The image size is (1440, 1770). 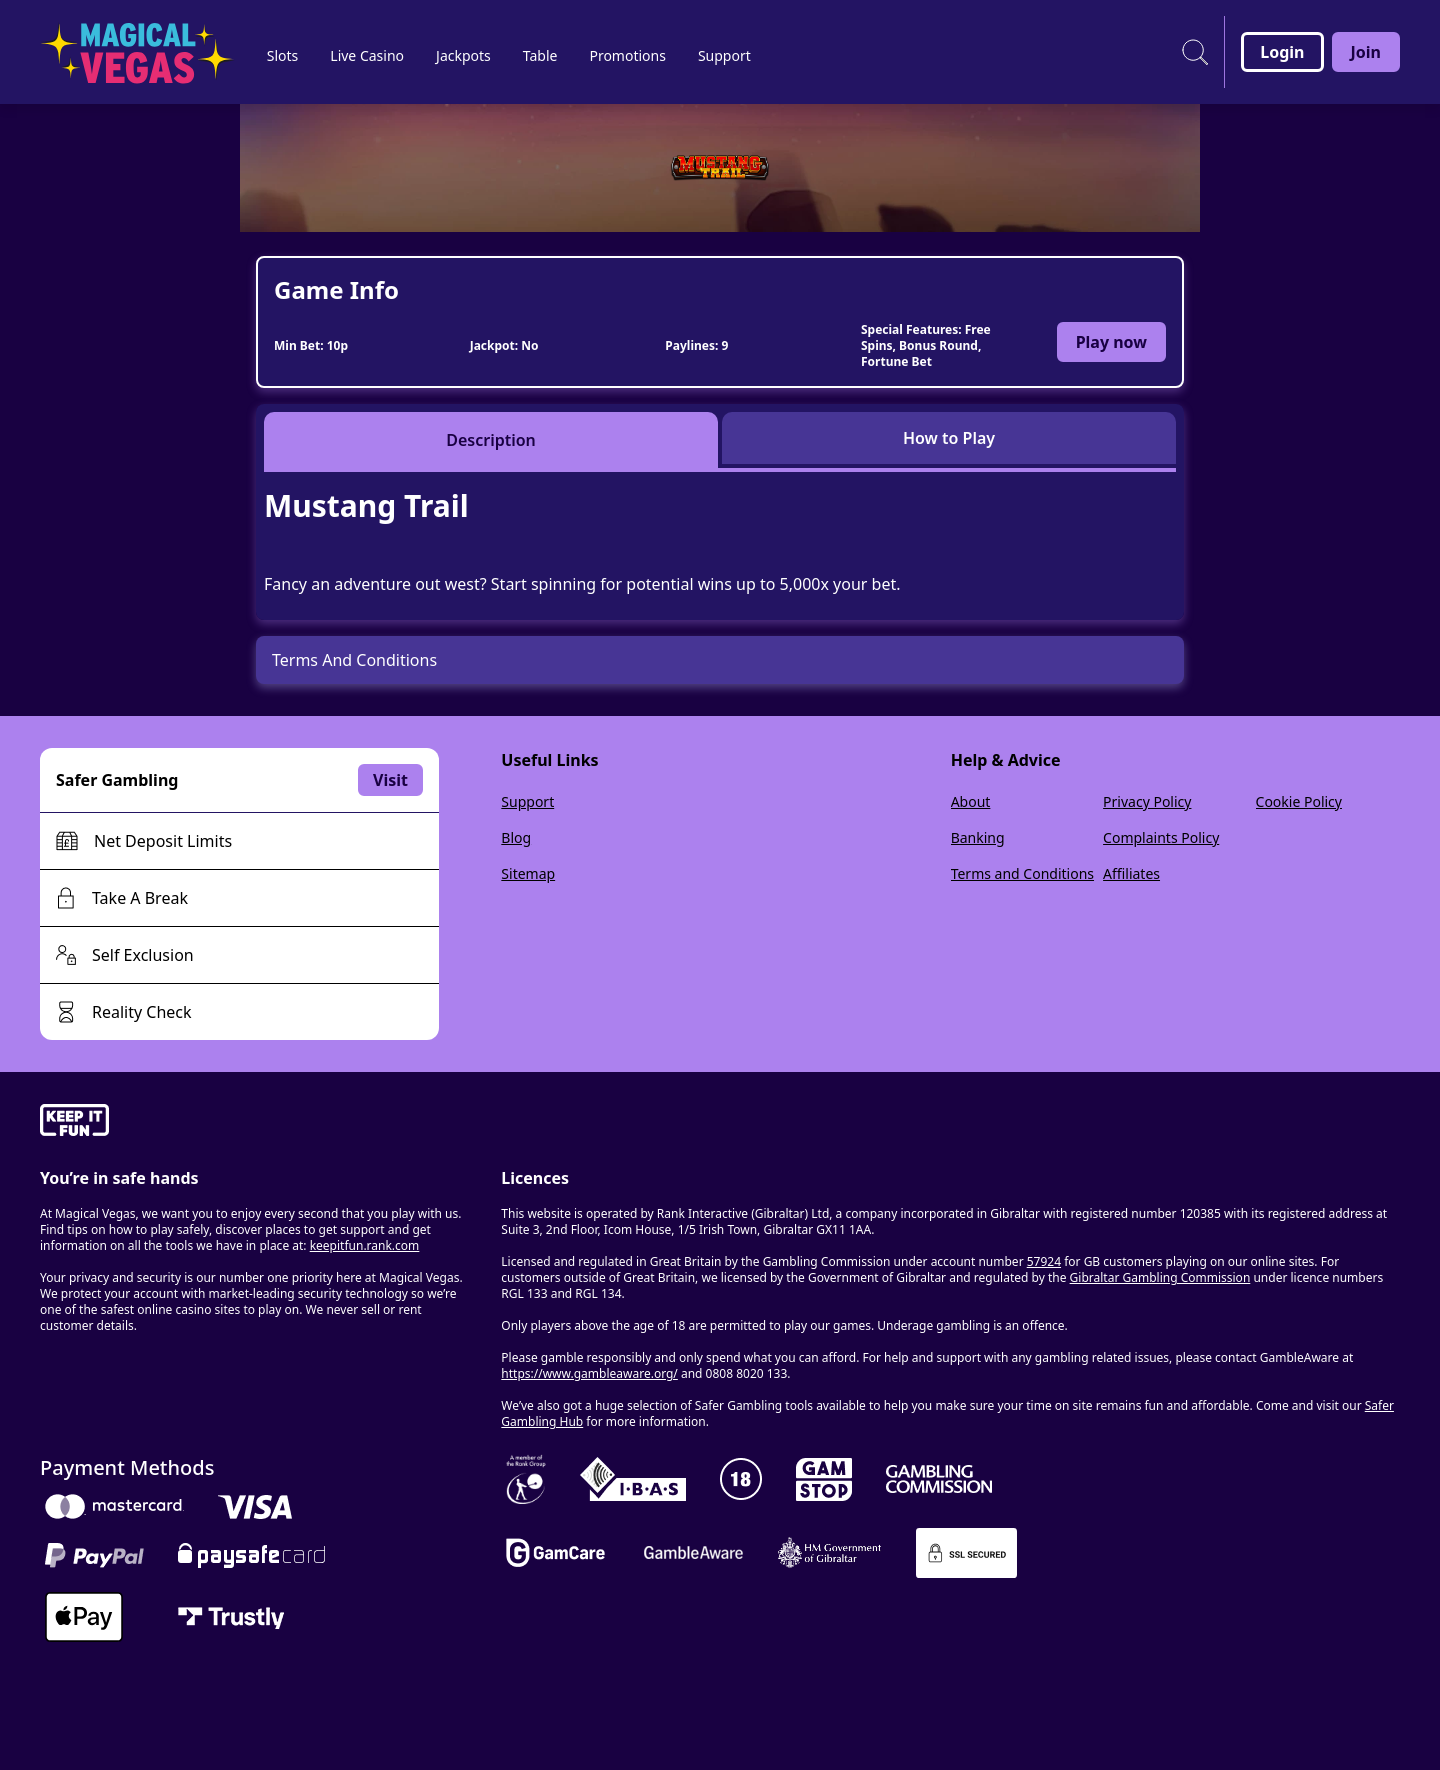 I want to click on Sitemap, so click(x=528, y=873).